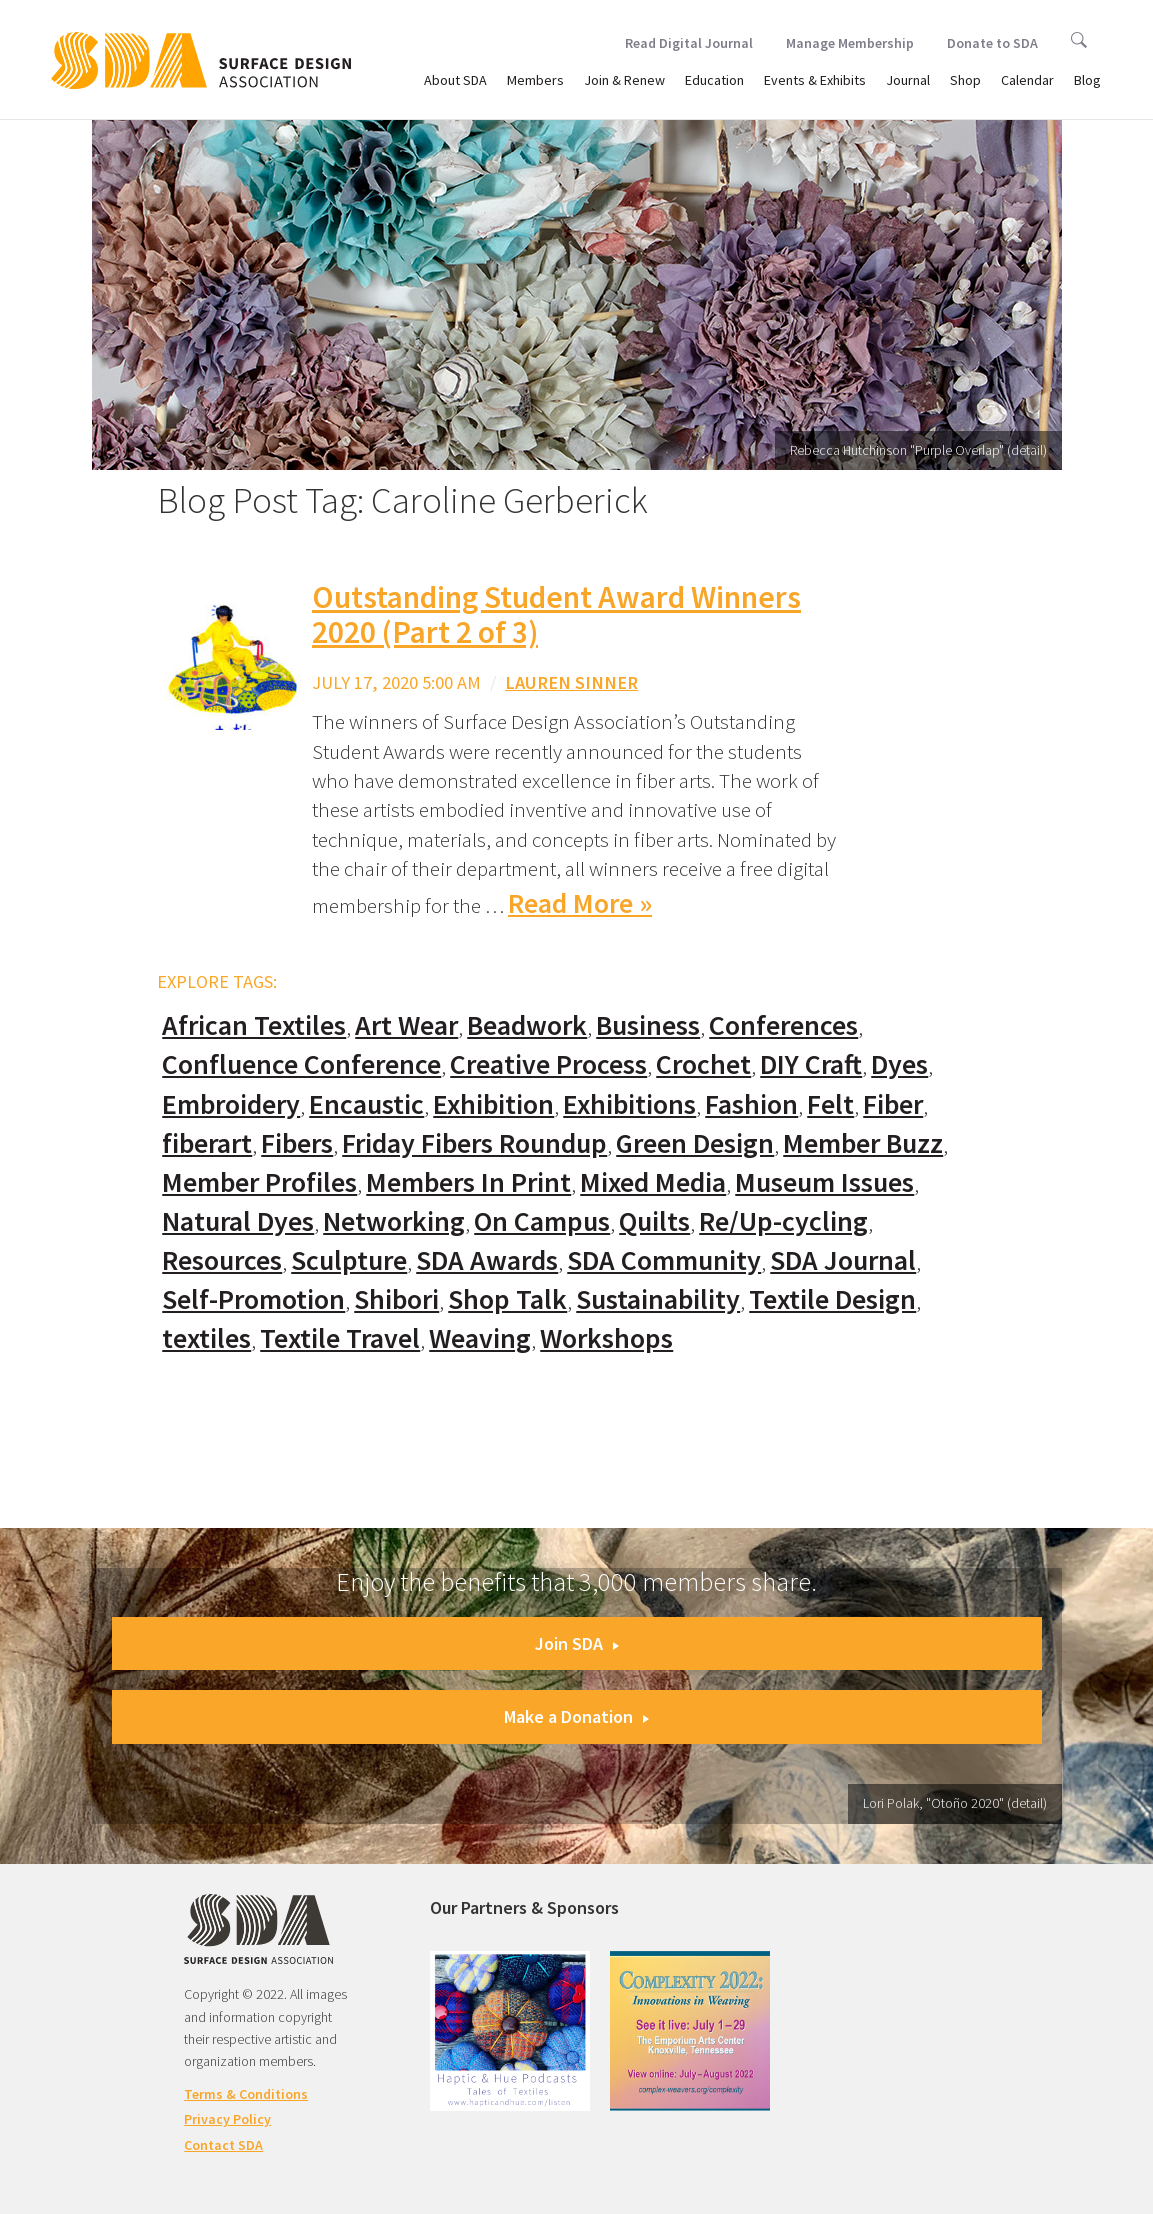 The width and height of the screenshot is (1153, 2214). What do you see at coordinates (222, 1260) in the screenshot?
I see `Resources [Resources (130 items)]` at bounding box center [222, 1260].